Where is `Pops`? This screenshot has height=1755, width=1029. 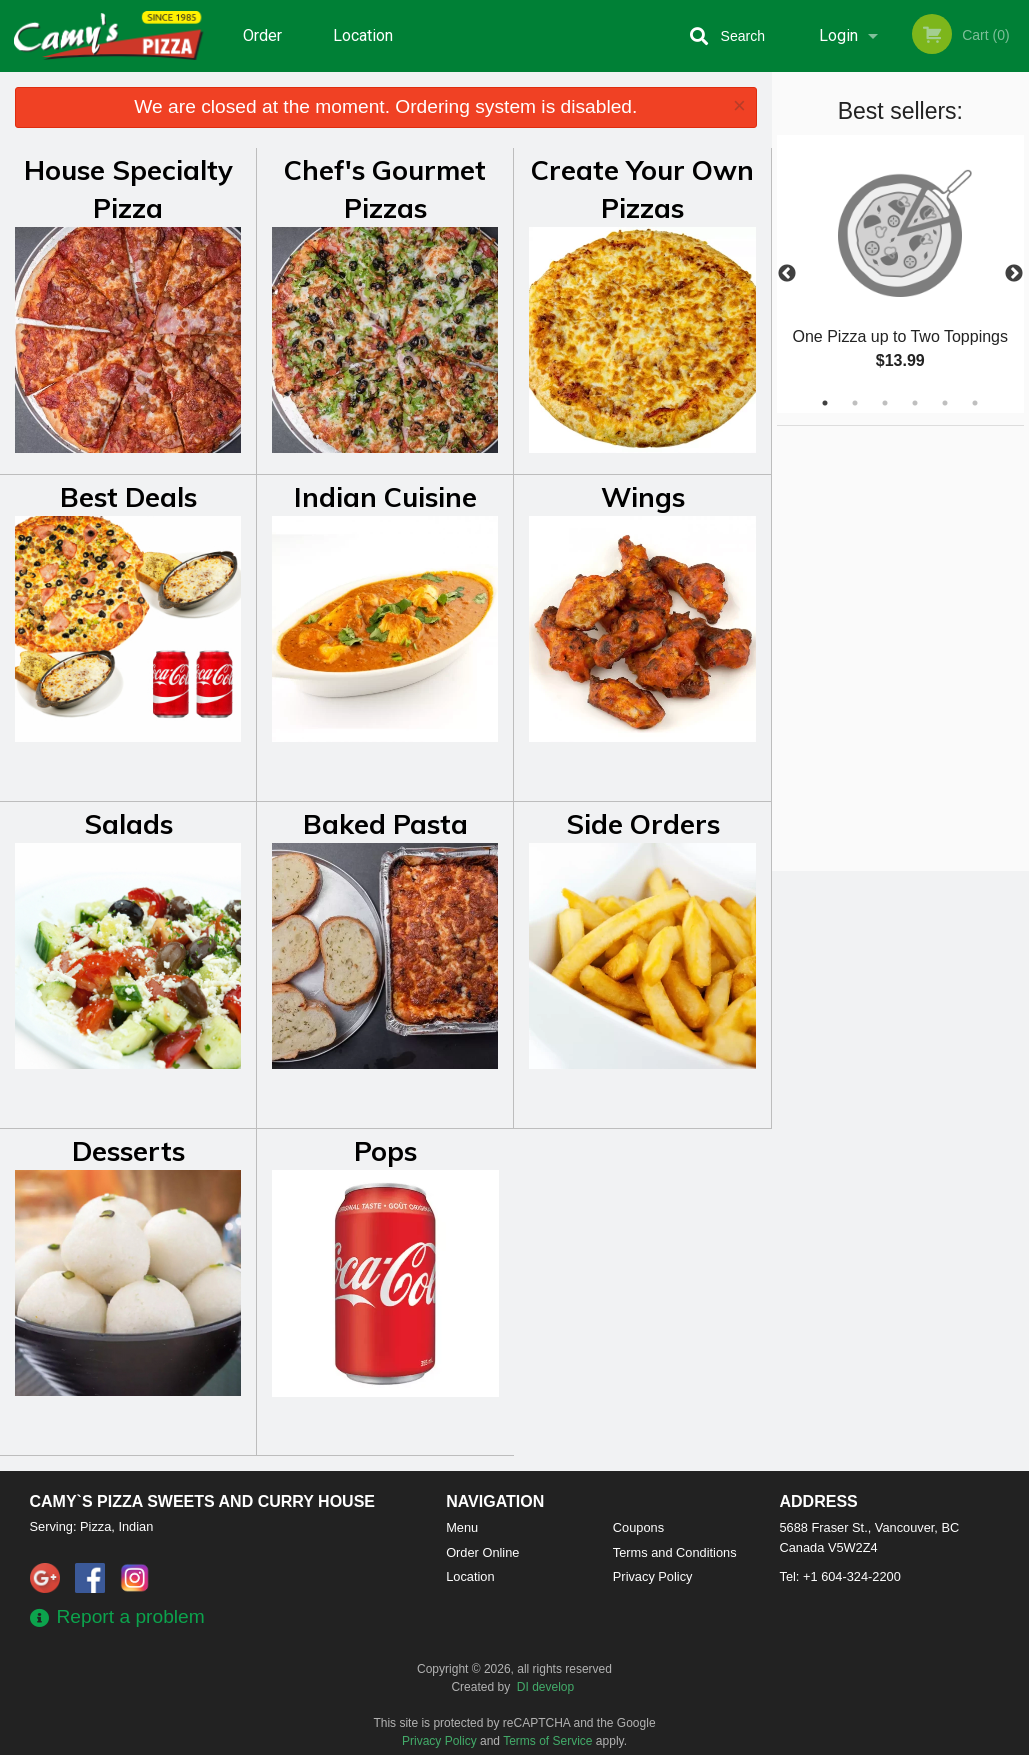 Pops is located at coordinates (385, 1151).